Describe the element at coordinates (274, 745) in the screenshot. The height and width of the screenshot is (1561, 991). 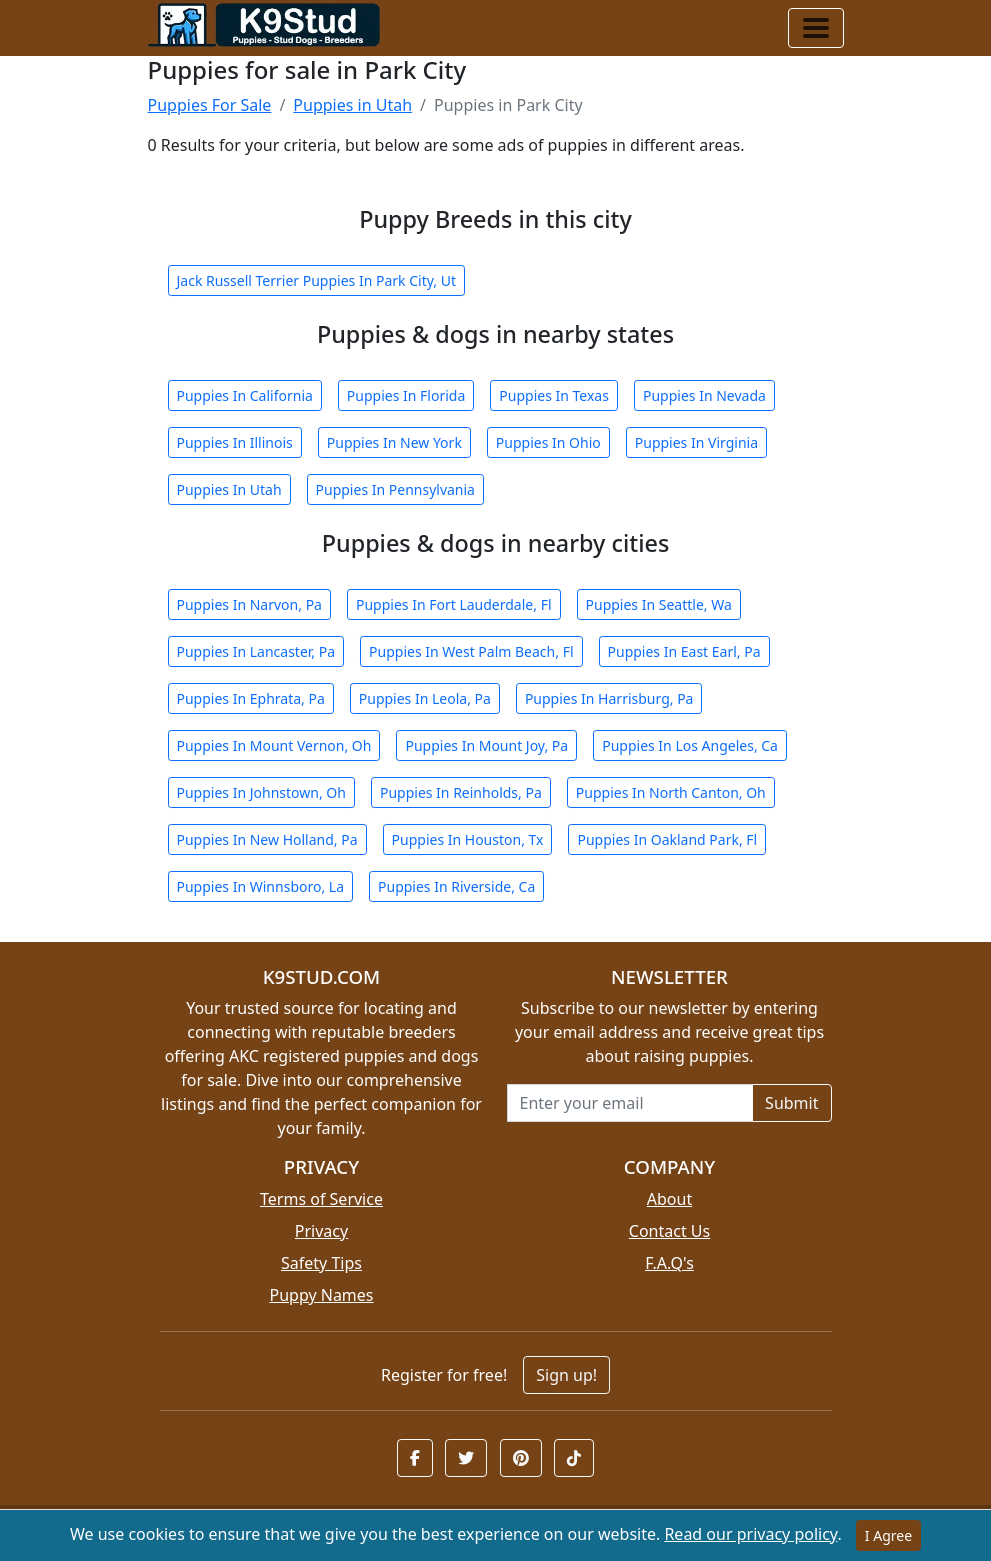
I see `Puppies In Mount Vernon, Oh` at that location.